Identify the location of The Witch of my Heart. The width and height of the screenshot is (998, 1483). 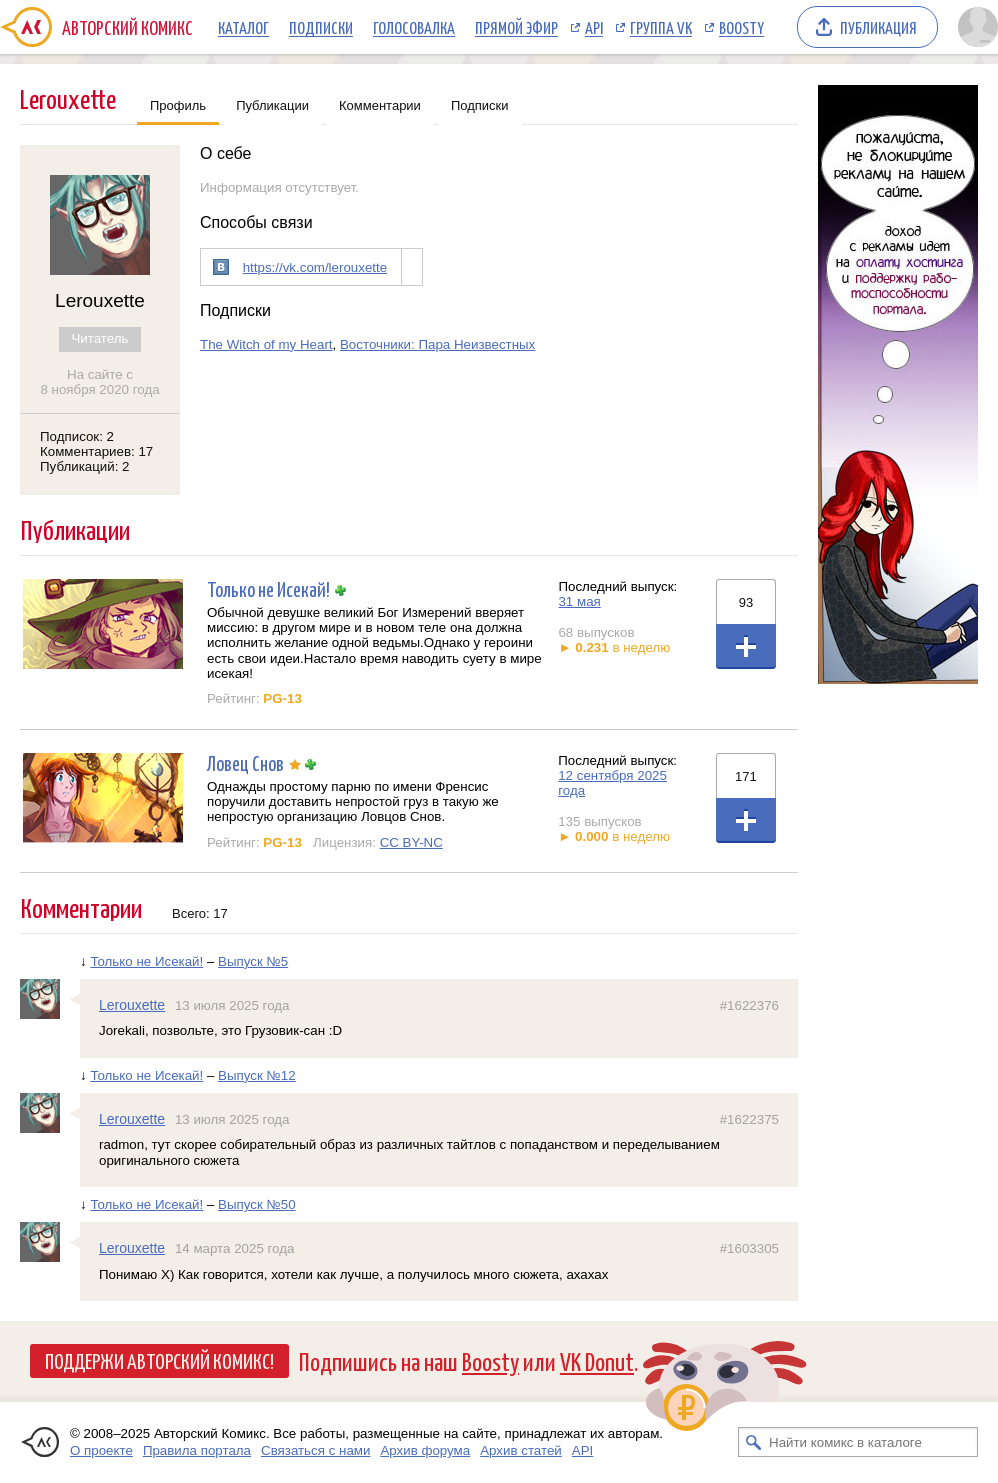
(266, 344).